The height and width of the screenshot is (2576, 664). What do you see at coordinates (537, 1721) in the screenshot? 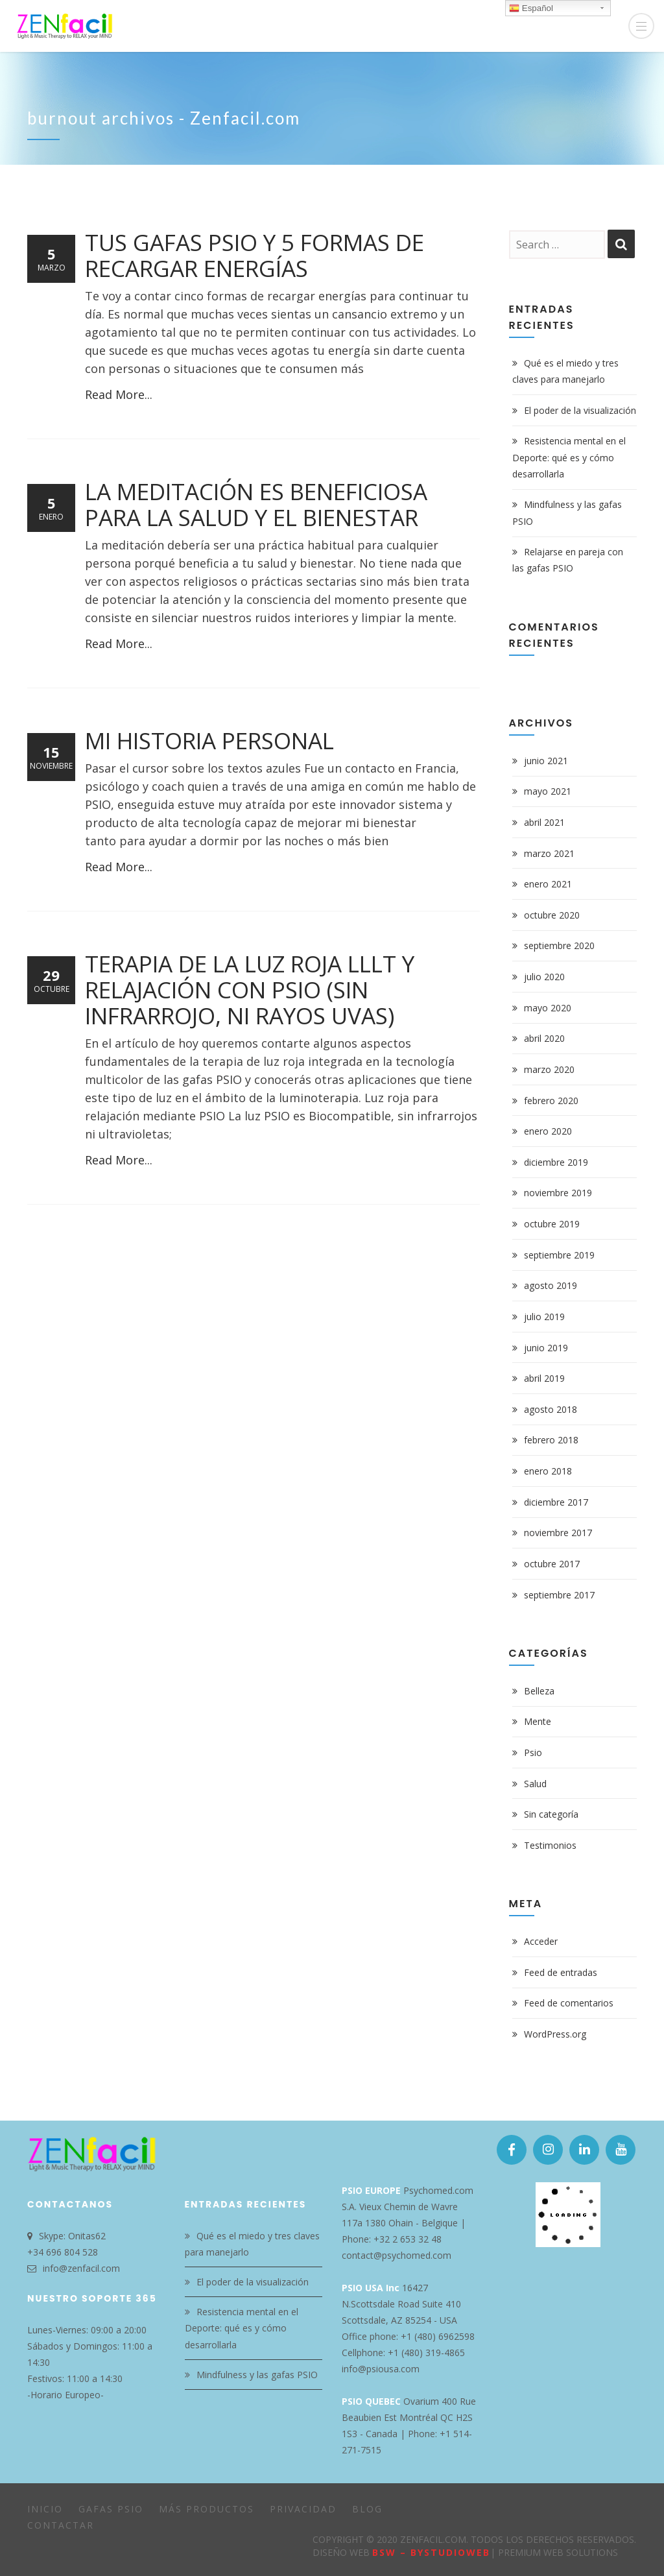
I see `Mente` at bounding box center [537, 1721].